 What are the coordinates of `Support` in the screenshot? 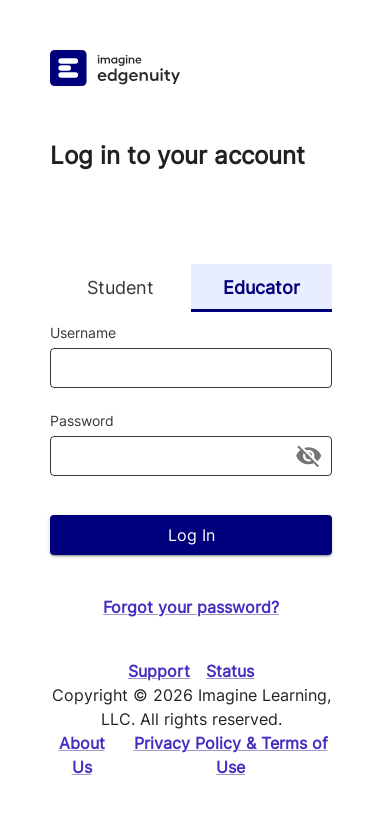 It's located at (159, 671).